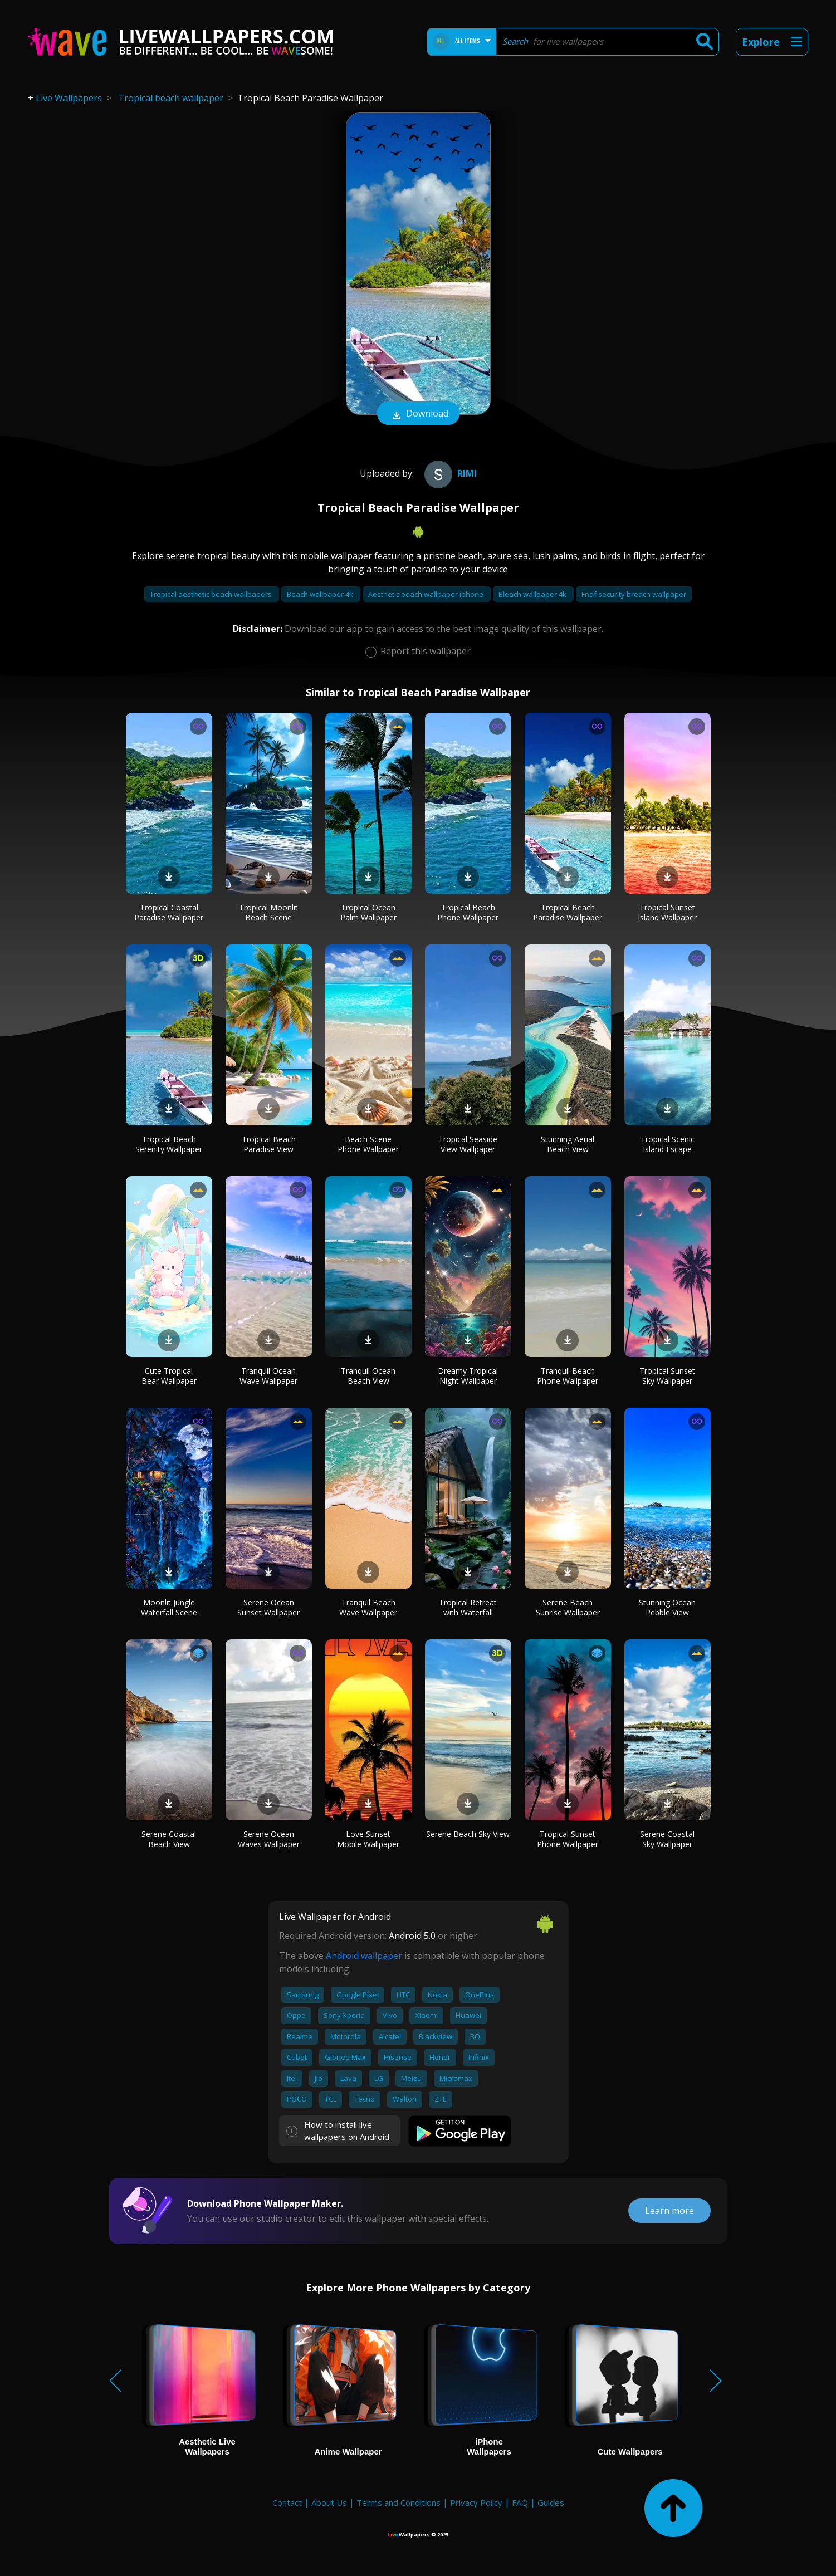 Image resolution: width=836 pixels, height=2576 pixels. What do you see at coordinates (567, 912) in the screenshot?
I see `Tropical Beach Paradise Wallpaper` at bounding box center [567, 912].